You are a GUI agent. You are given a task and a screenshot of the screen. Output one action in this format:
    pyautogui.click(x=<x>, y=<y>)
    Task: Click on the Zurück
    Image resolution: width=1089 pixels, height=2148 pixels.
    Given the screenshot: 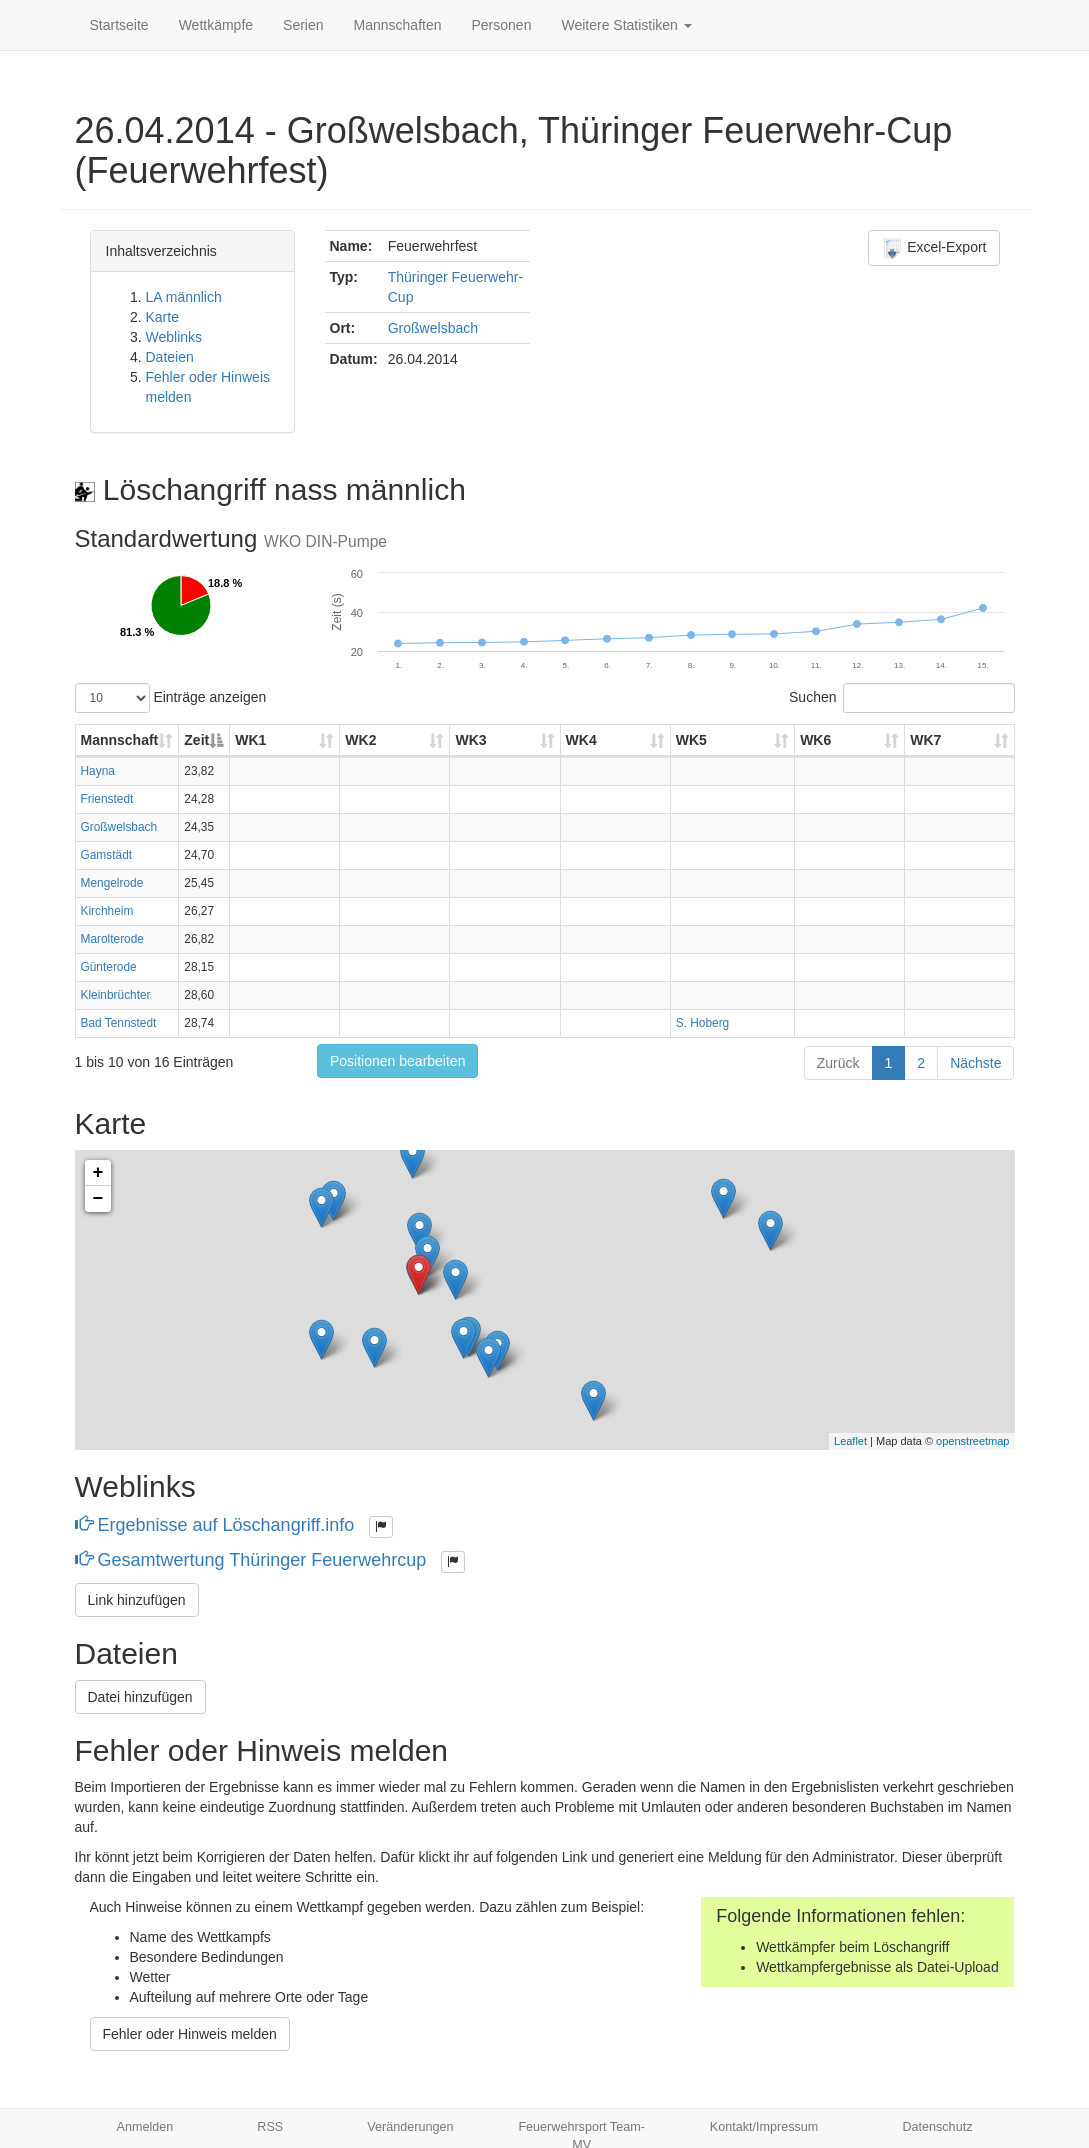 What is the action you would take?
    pyautogui.click(x=838, y=1063)
    